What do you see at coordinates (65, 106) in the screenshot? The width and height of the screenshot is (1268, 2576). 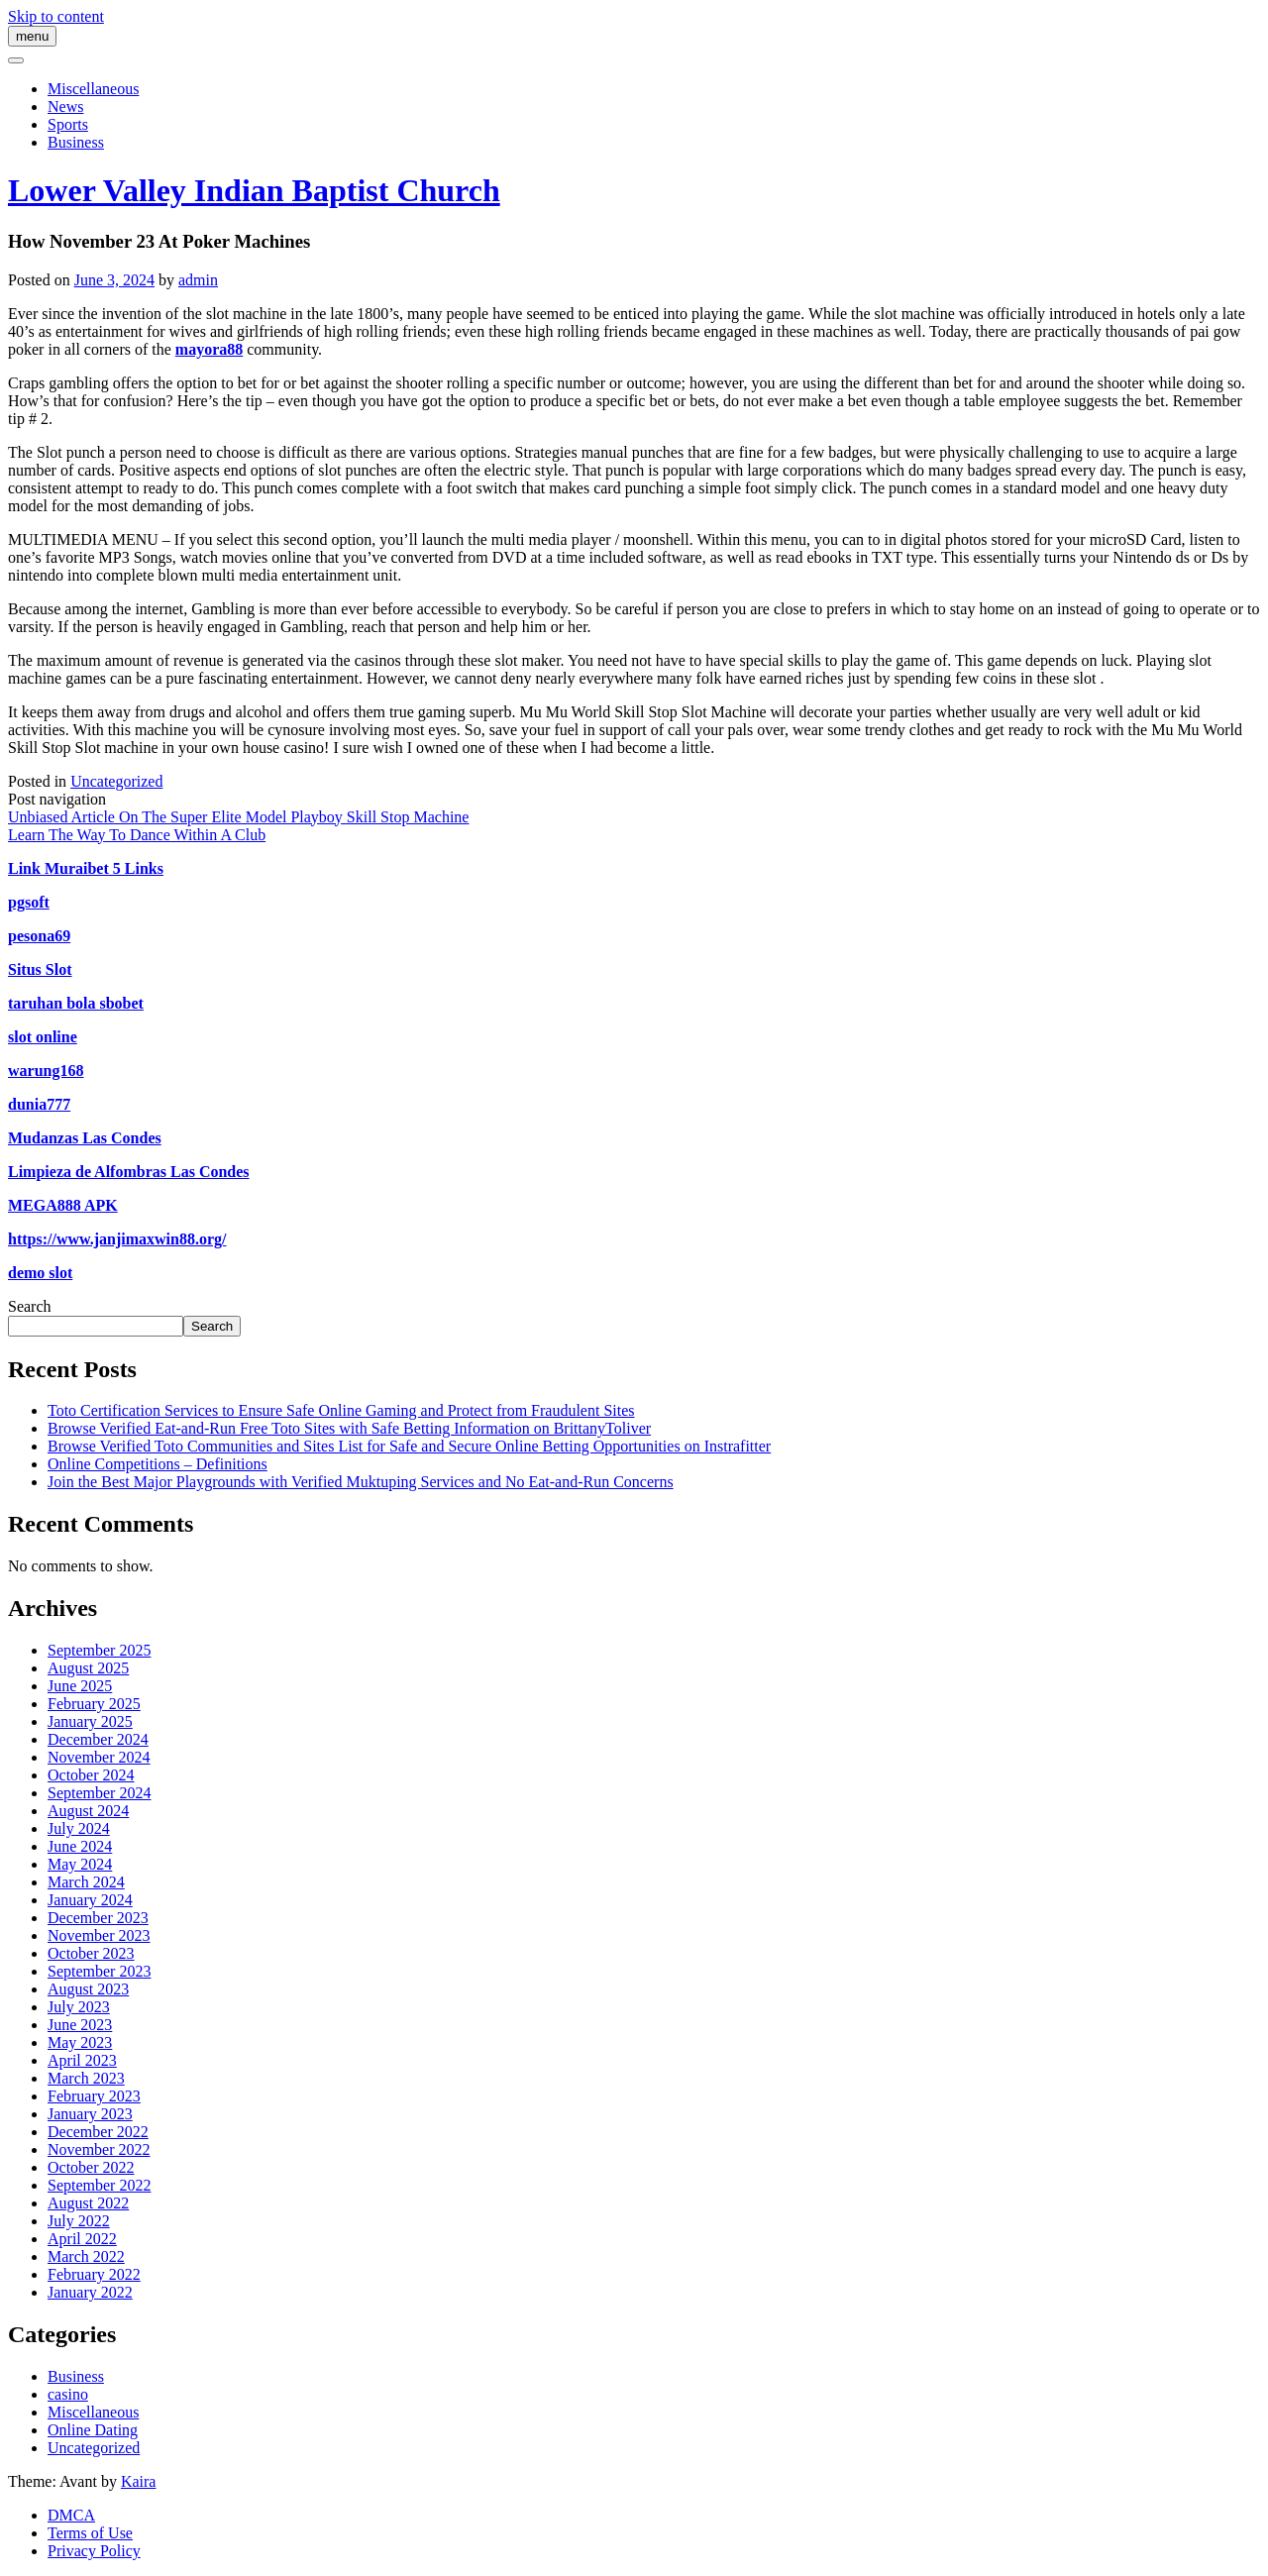 I see `News` at bounding box center [65, 106].